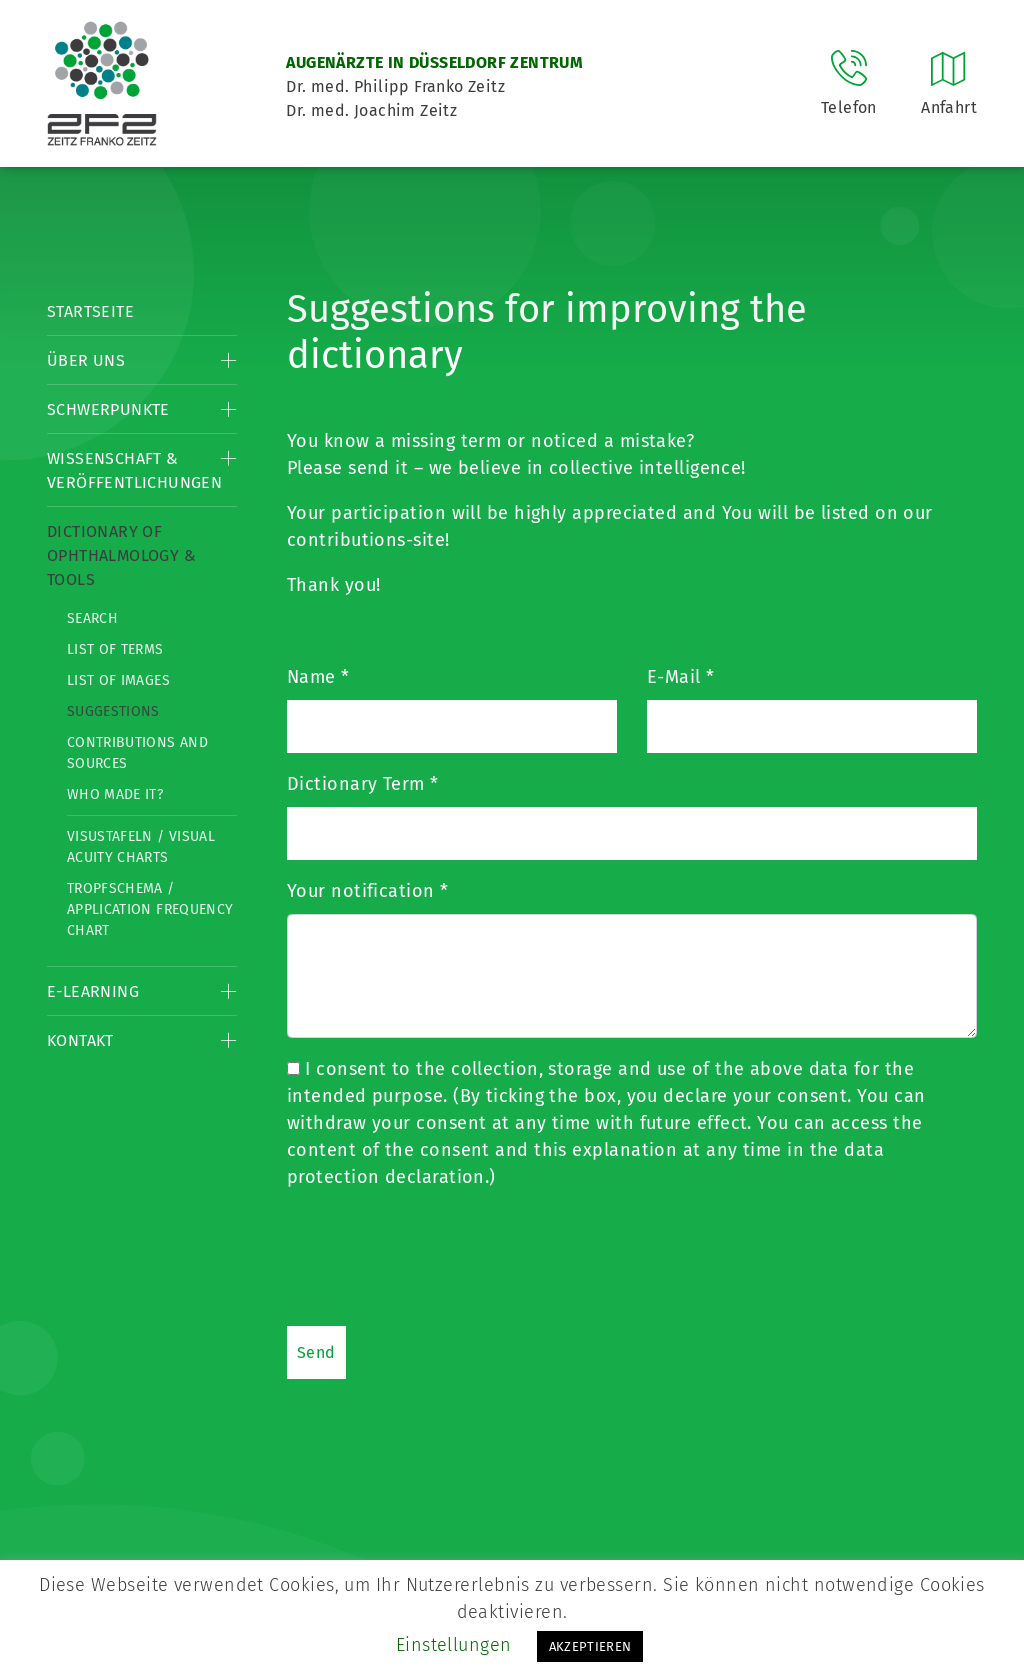  I want to click on Kontakt, so click(80, 1040).